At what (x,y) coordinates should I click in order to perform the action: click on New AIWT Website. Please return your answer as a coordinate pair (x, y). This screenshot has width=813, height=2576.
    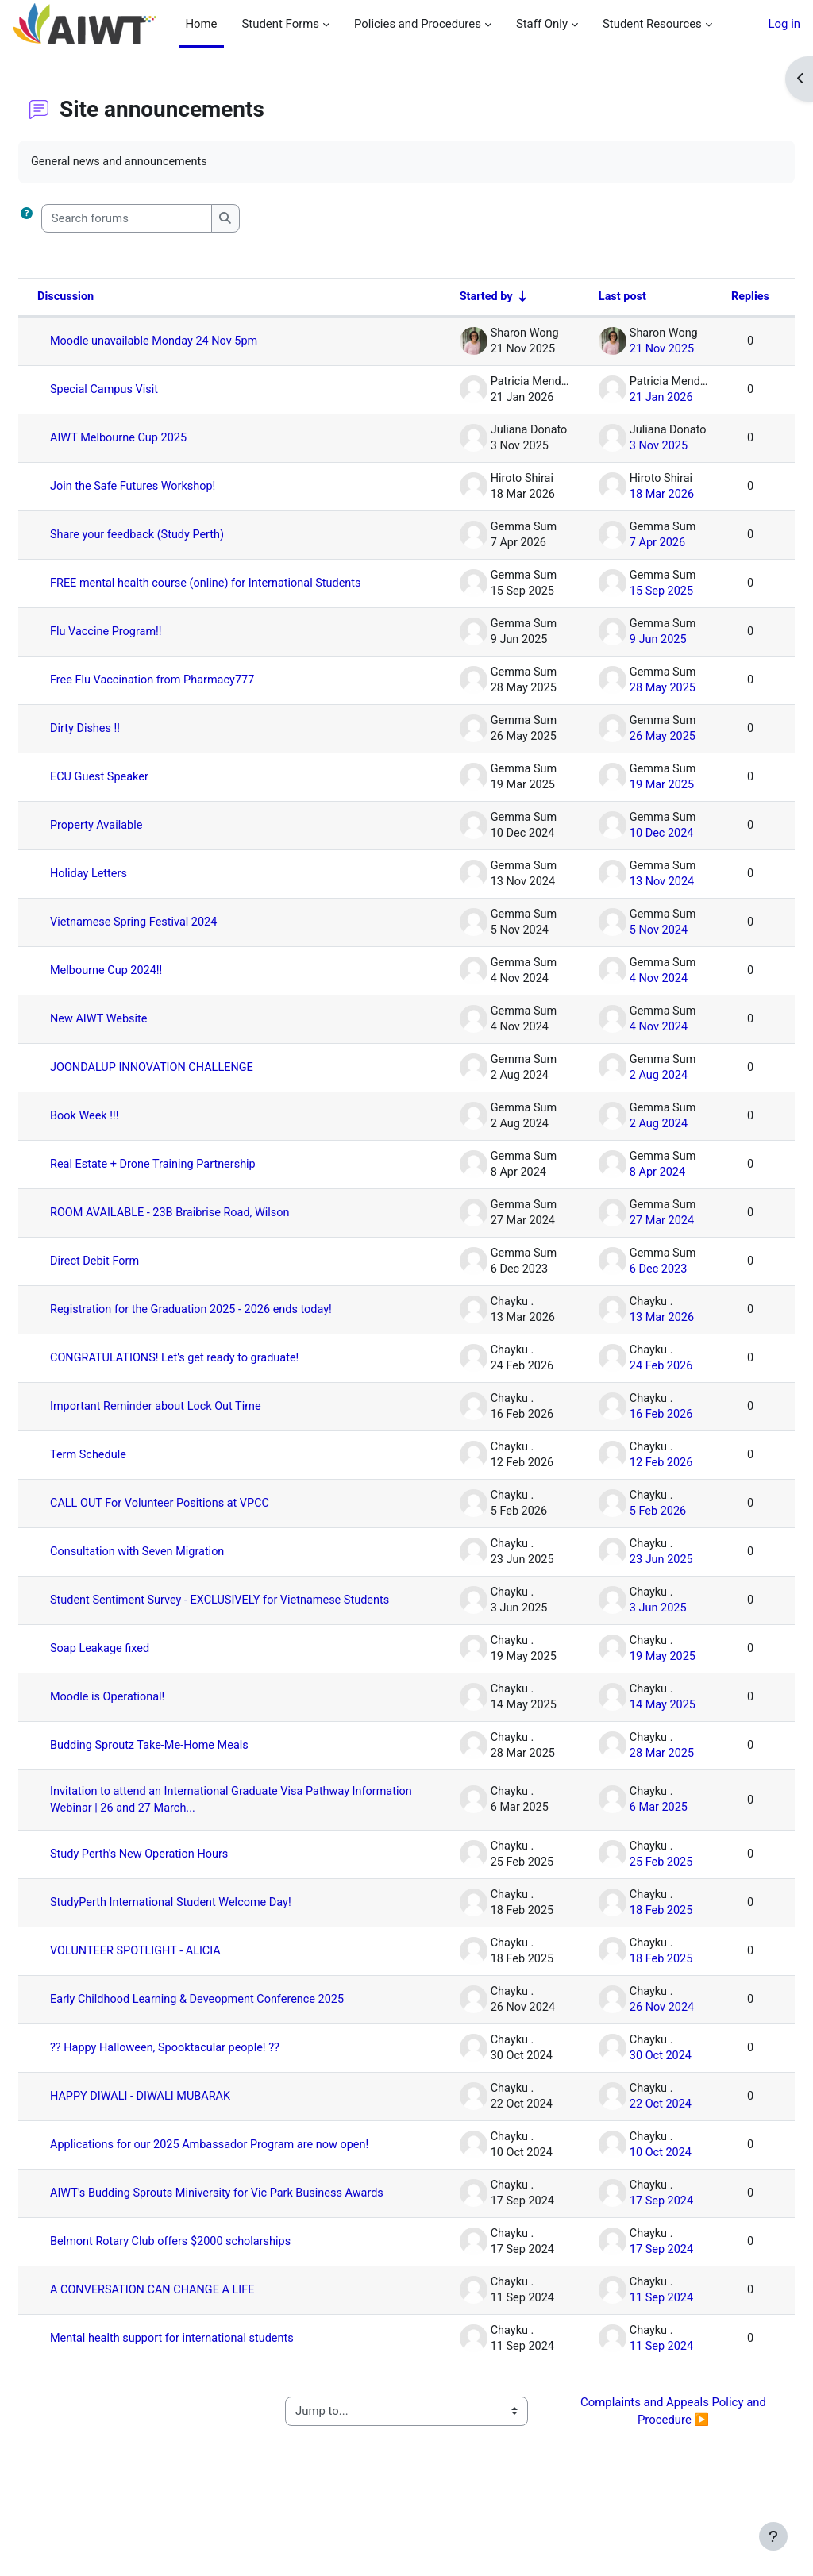
    Looking at the image, I should click on (138, 1033).